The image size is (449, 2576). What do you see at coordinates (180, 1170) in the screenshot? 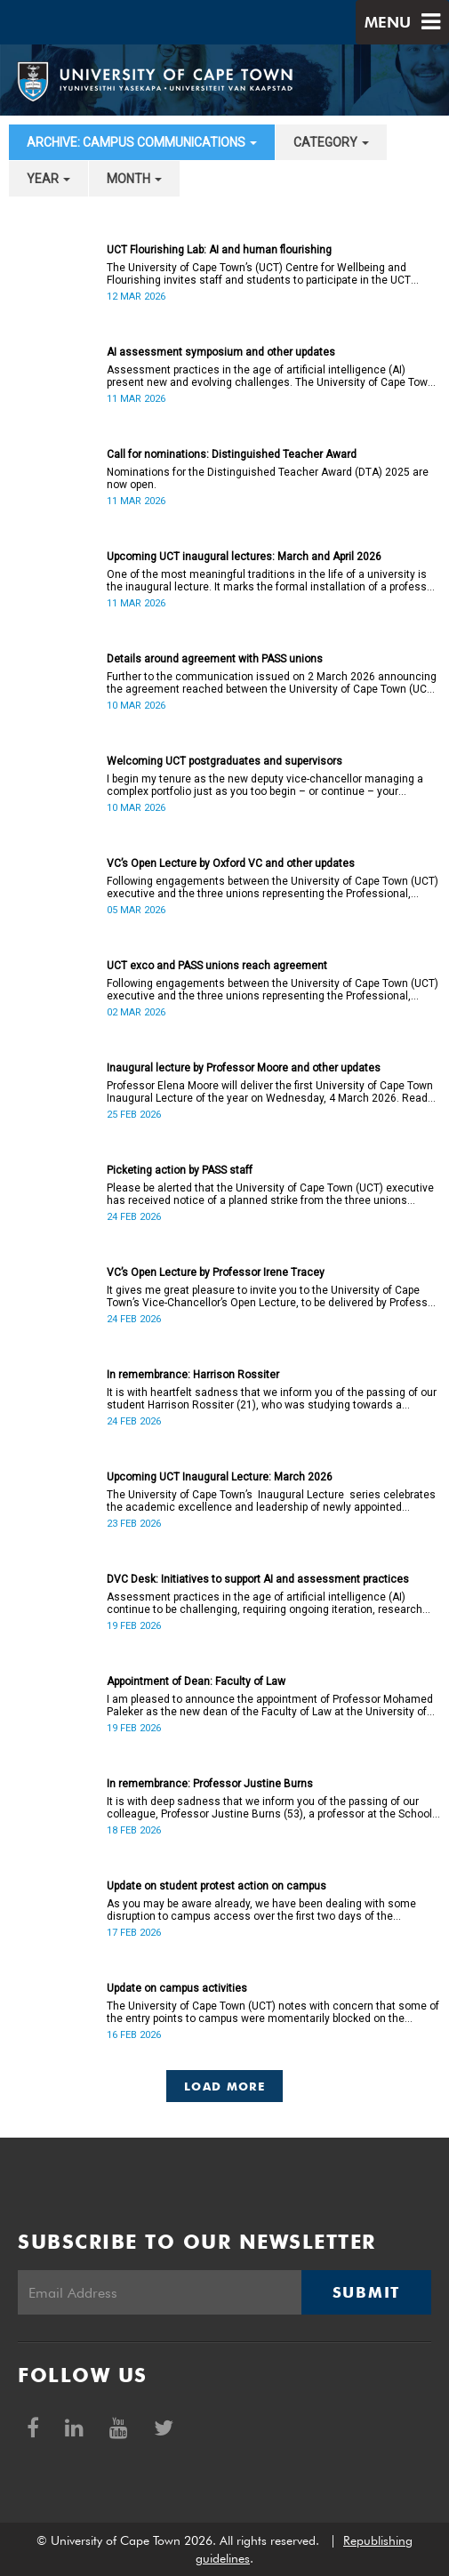
I see `Picketing action by PASS staff` at bounding box center [180, 1170].